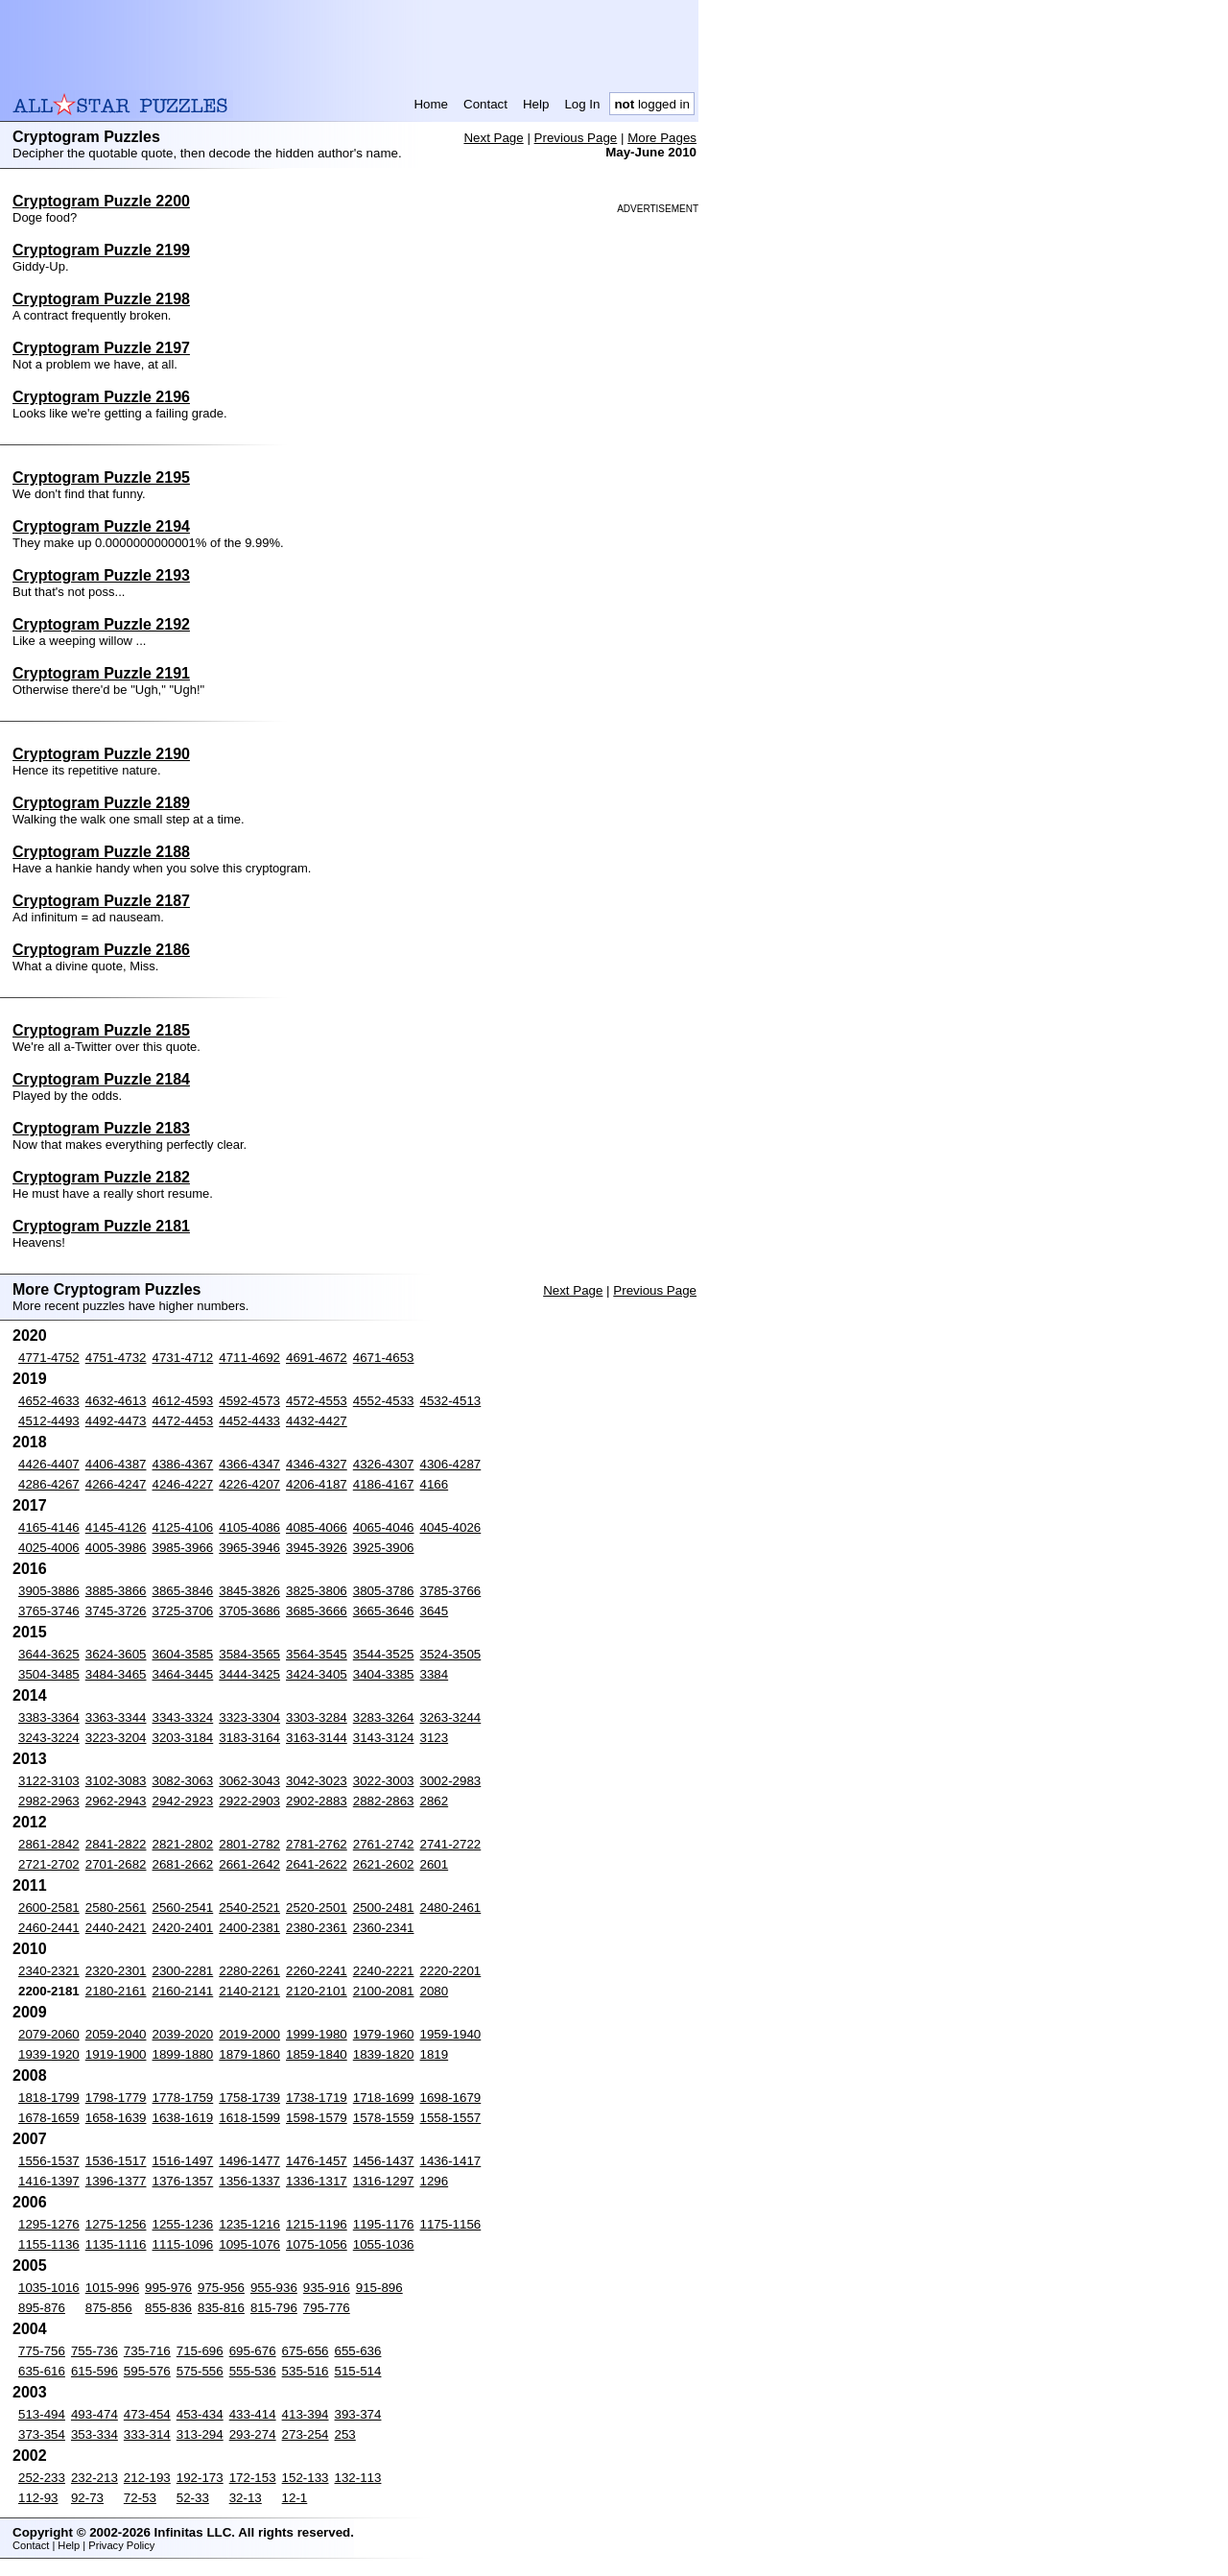 The height and width of the screenshot is (2576, 1228). What do you see at coordinates (49, 1401) in the screenshot?
I see `4652-4633` at bounding box center [49, 1401].